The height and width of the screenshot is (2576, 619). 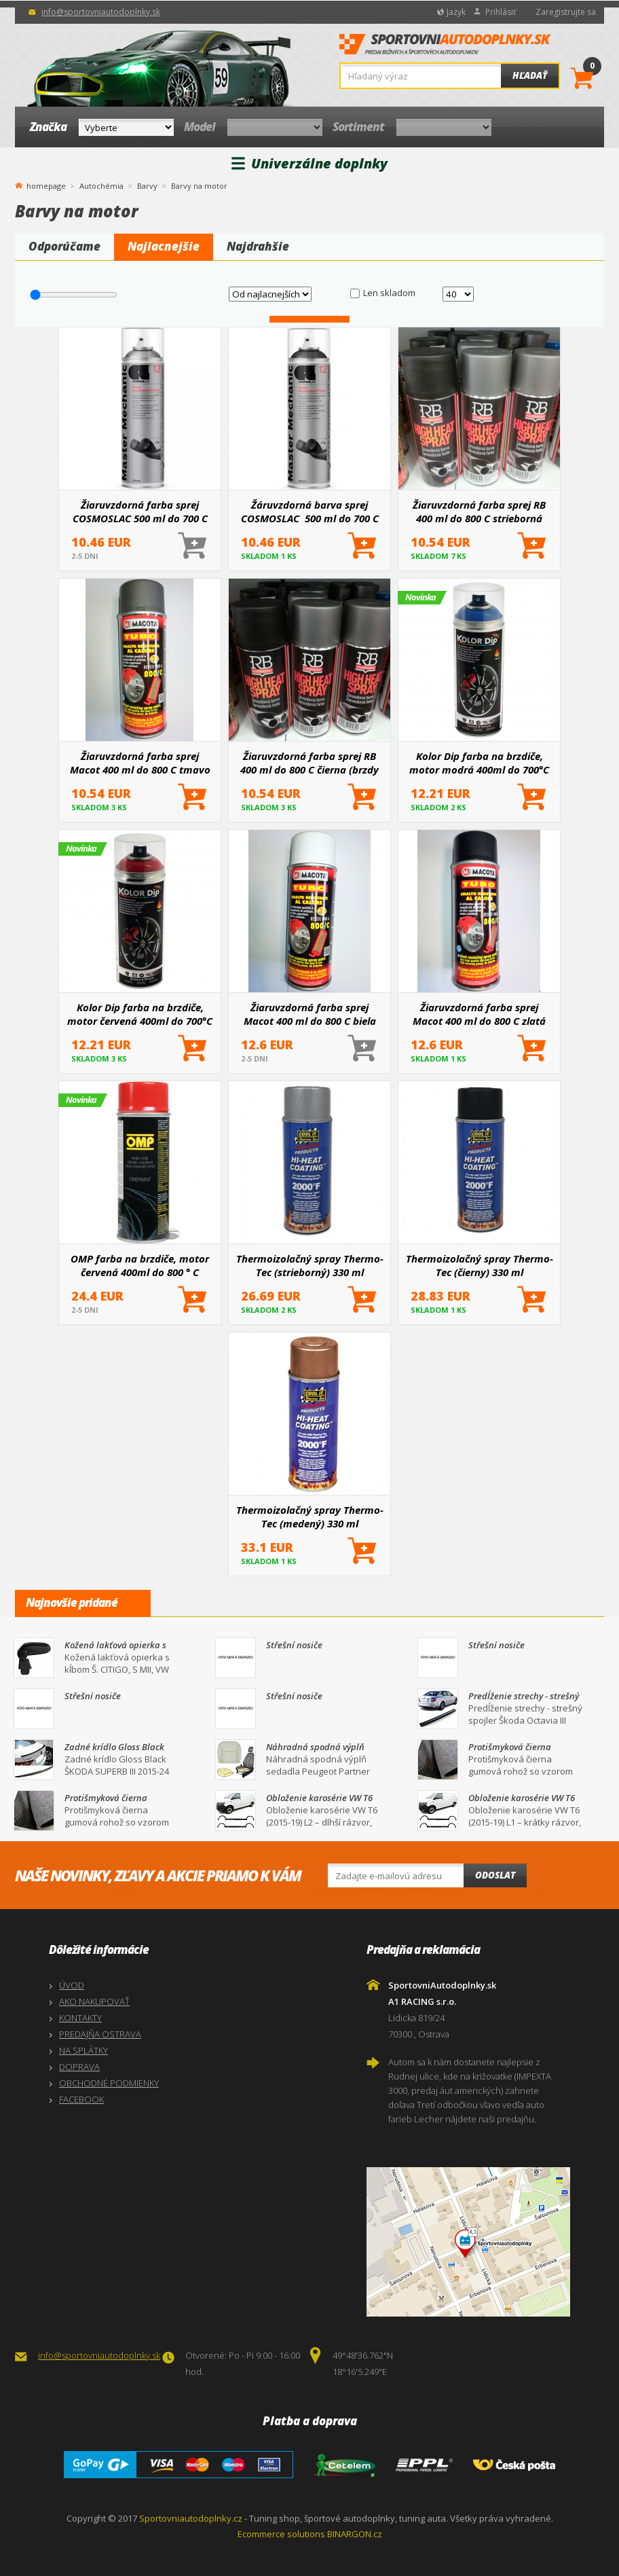 What do you see at coordinates (71, 1985) in the screenshot?
I see `ÚVOD` at bounding box center [71, 1985].